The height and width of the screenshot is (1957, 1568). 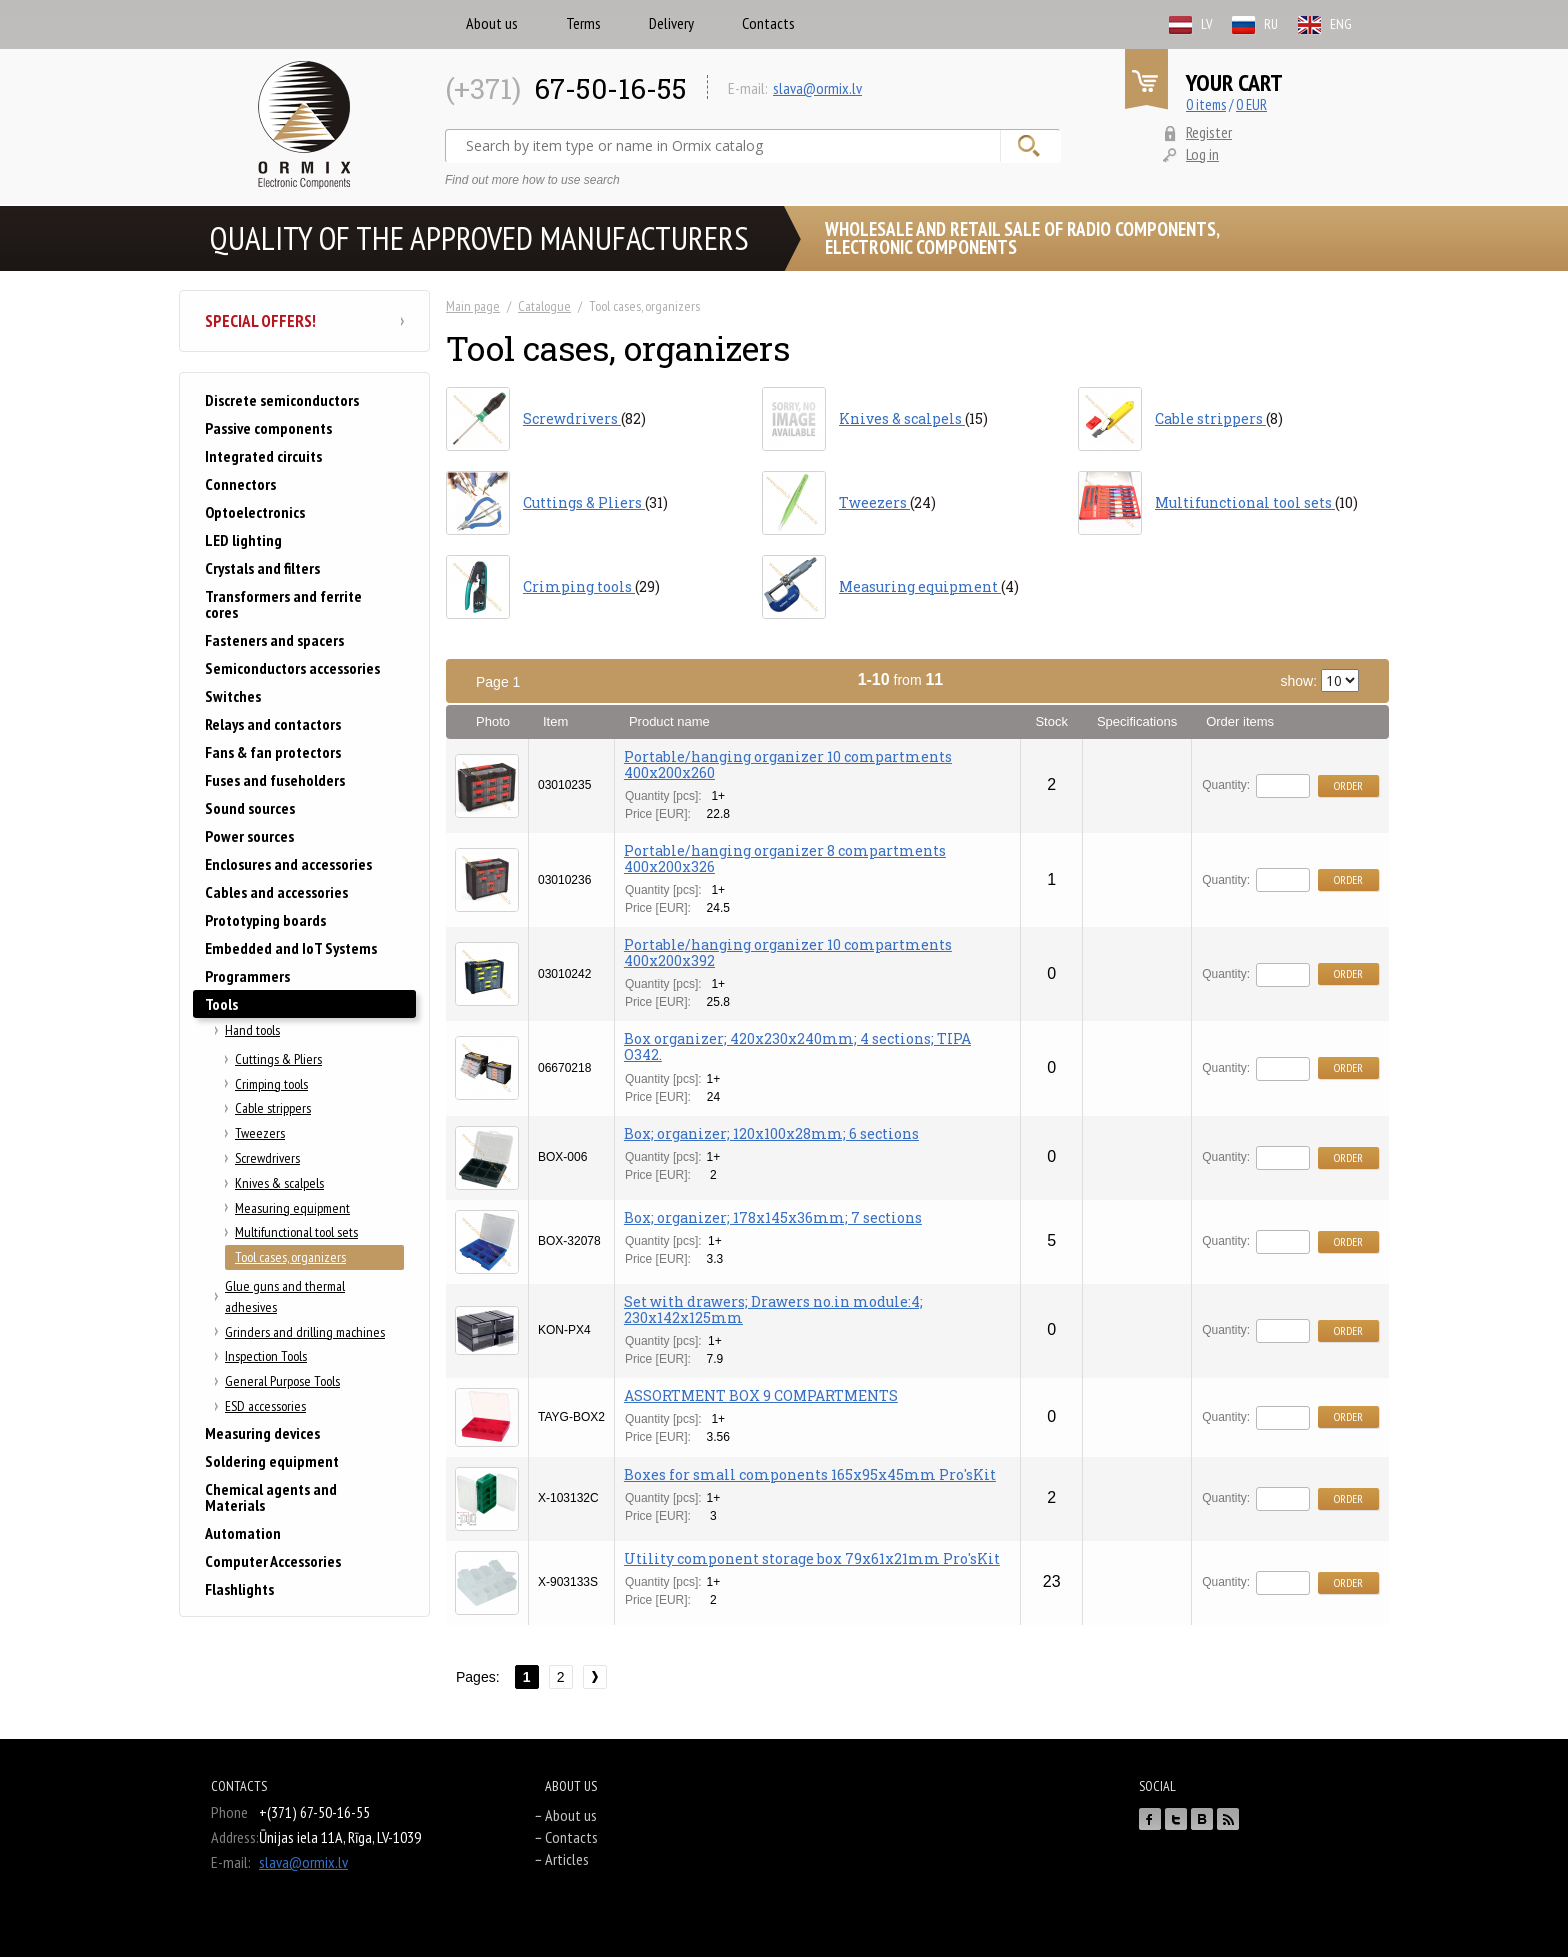 What do you see at coordinates (263, 456) in the screenshot?
I see `Integrated circuits` at bounding box center [263, 456].